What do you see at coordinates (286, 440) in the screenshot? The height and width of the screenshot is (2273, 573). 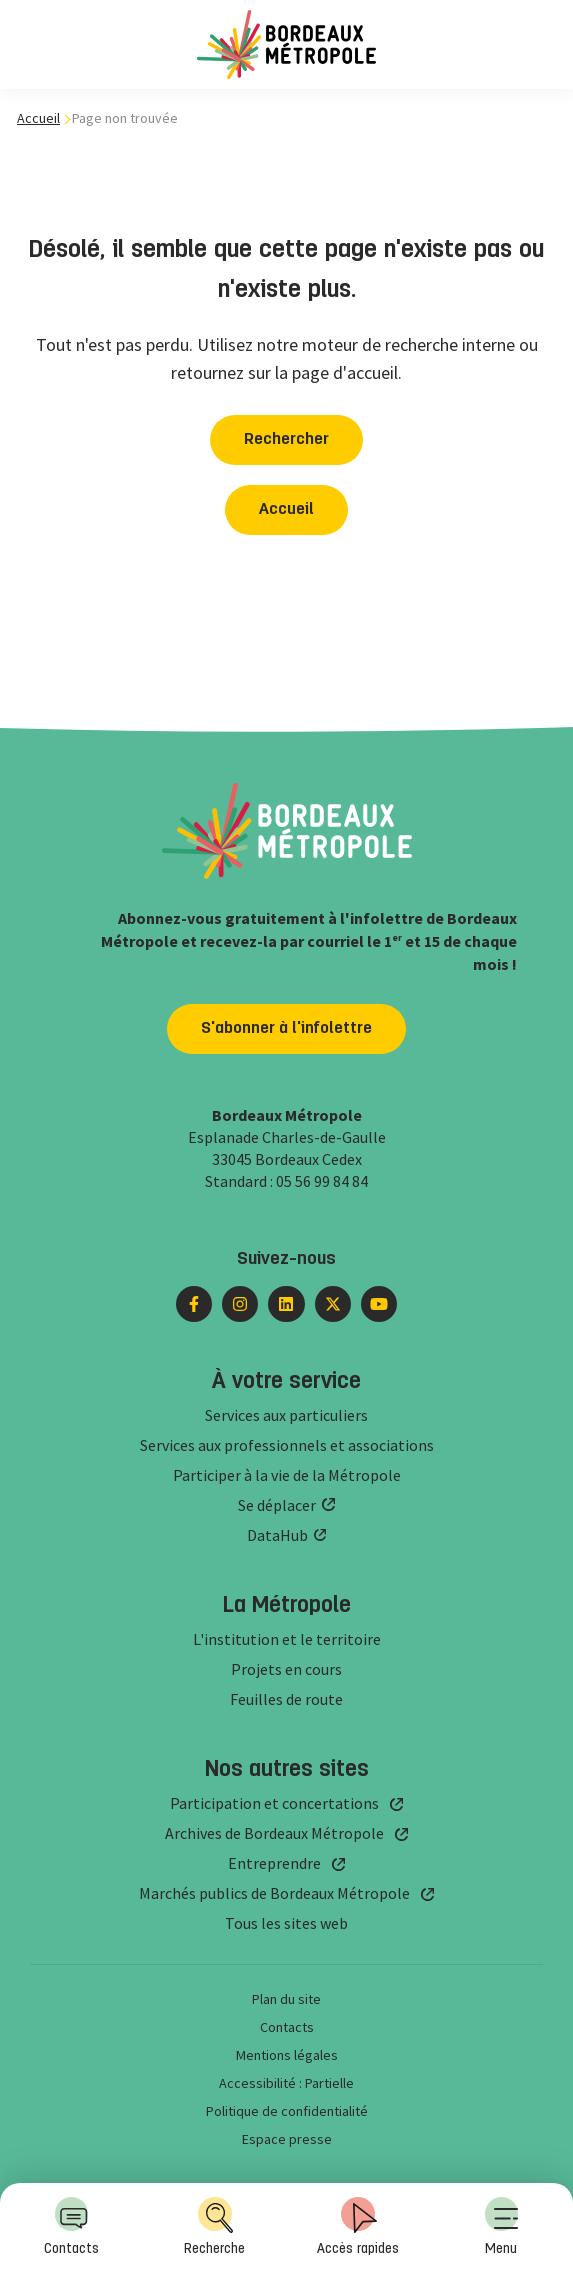 I see `Rechercher` at bounding box center [286, 440].